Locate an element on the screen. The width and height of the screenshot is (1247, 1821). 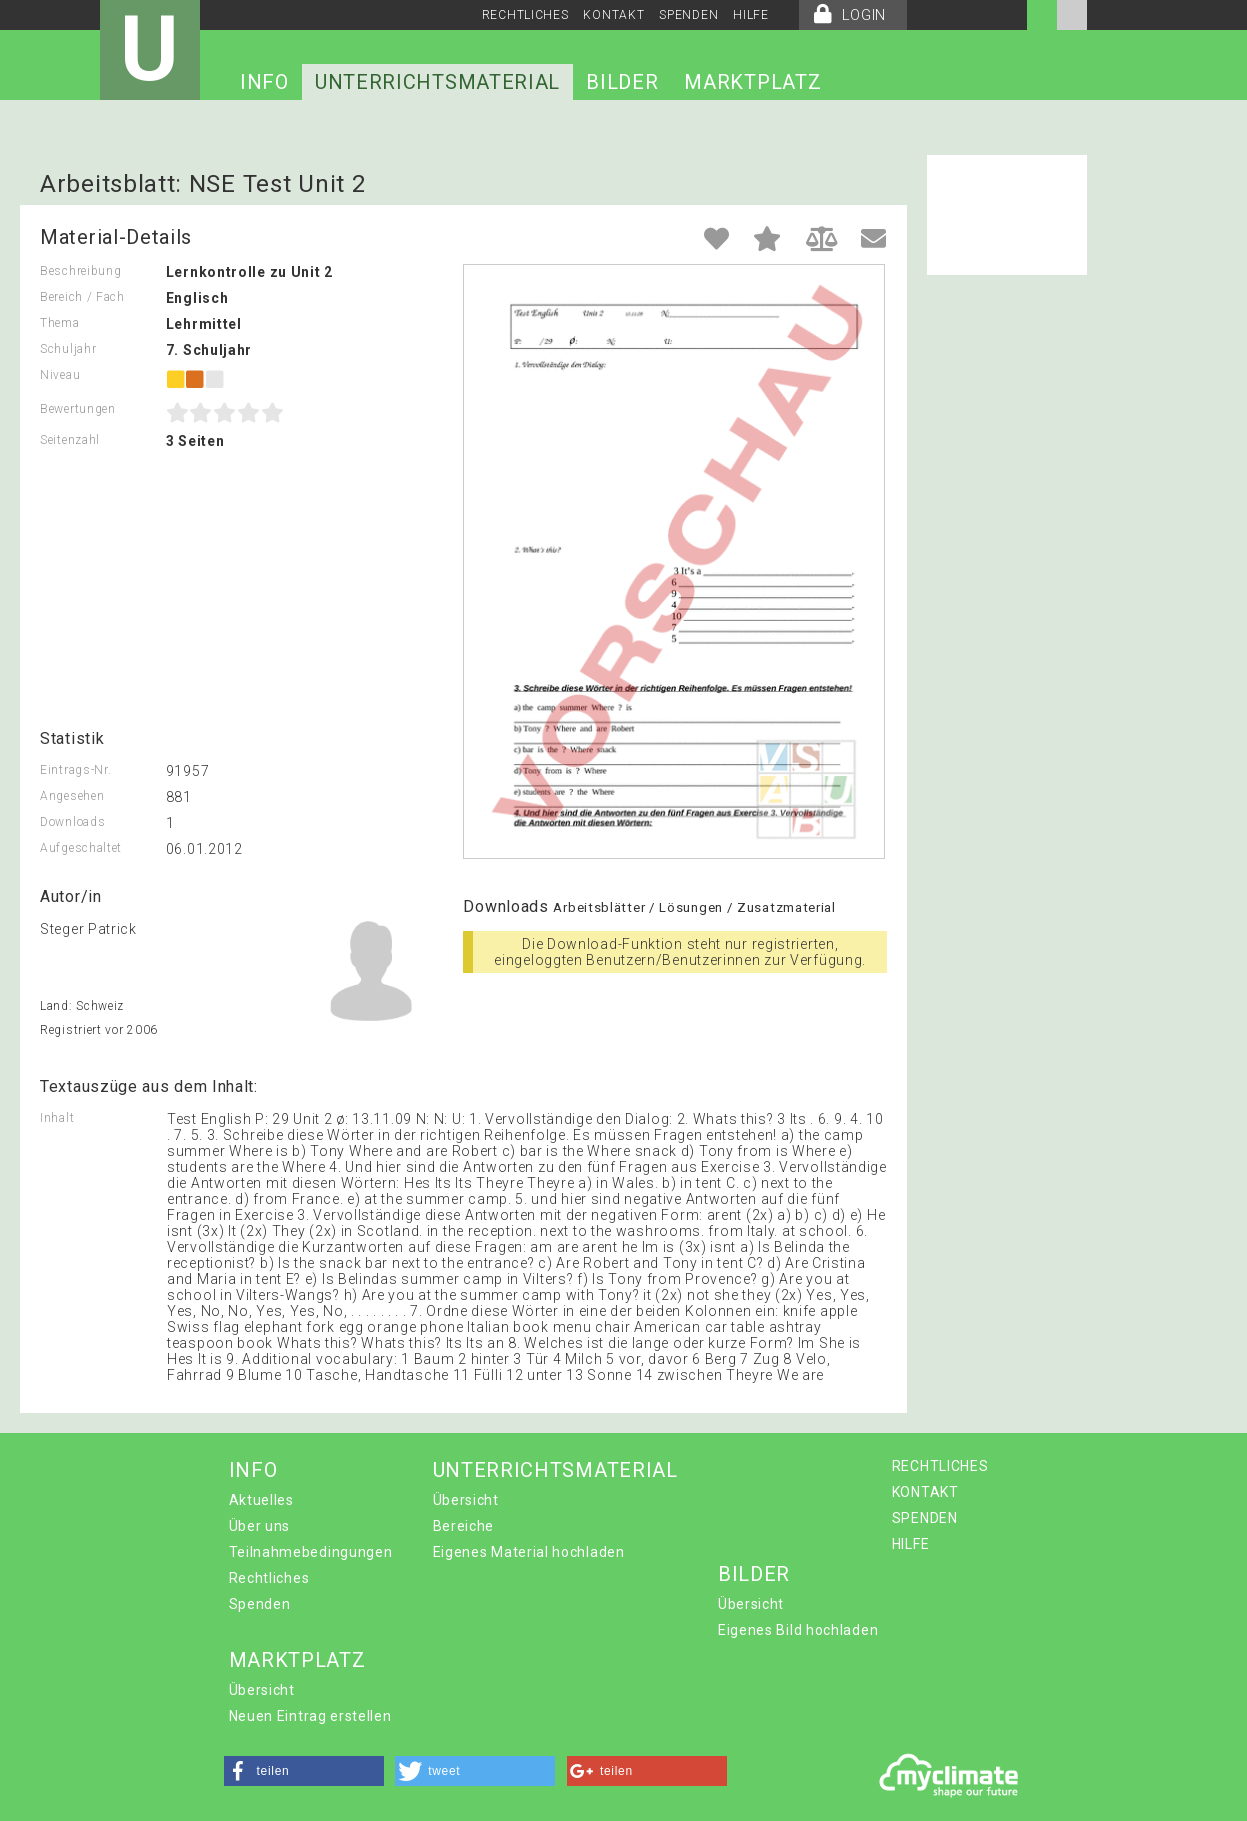
Übersicht is located at coordinates (466, 1500).